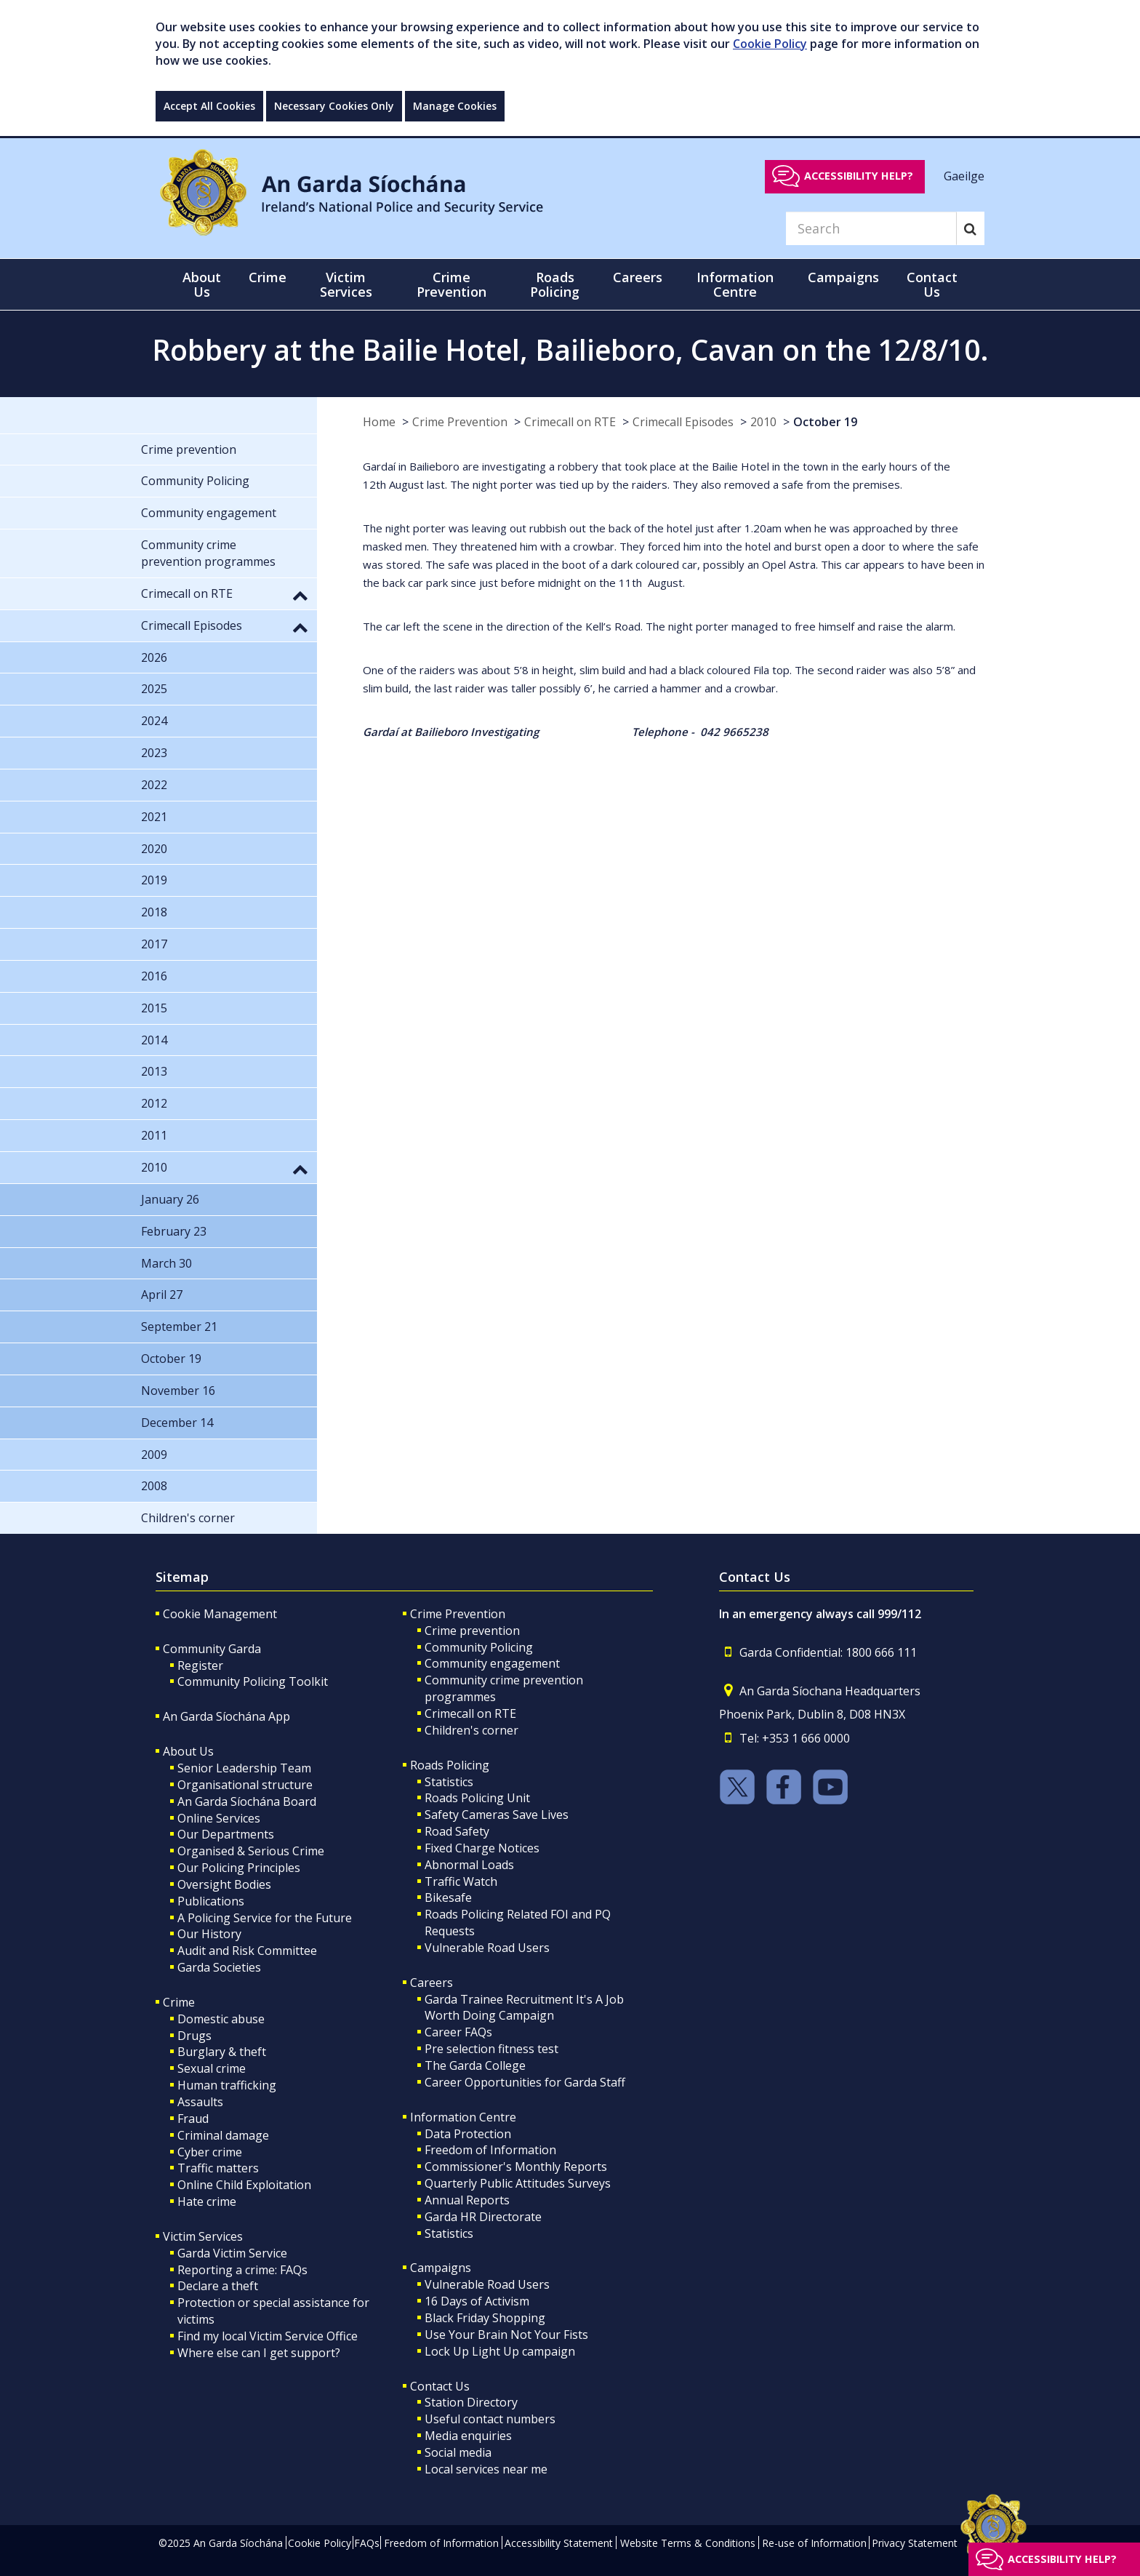 This screenshot has height=2576, width=1140. Describe the element at coordinates (471, 1730) in the screenshot. I see `Children's corner` at that location.